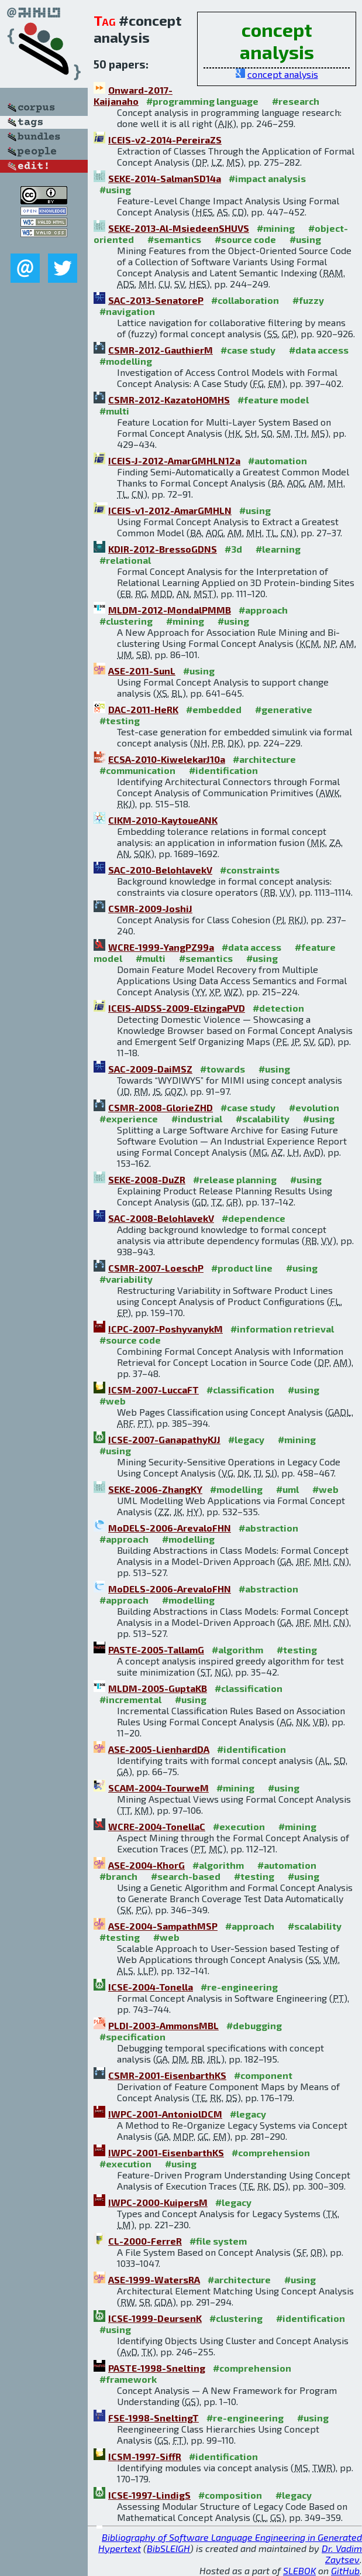  Describe the element at coordinates (165, 139) in the screenshot. I see `ICEIS-v2-2014-PereiraZS` at that location.